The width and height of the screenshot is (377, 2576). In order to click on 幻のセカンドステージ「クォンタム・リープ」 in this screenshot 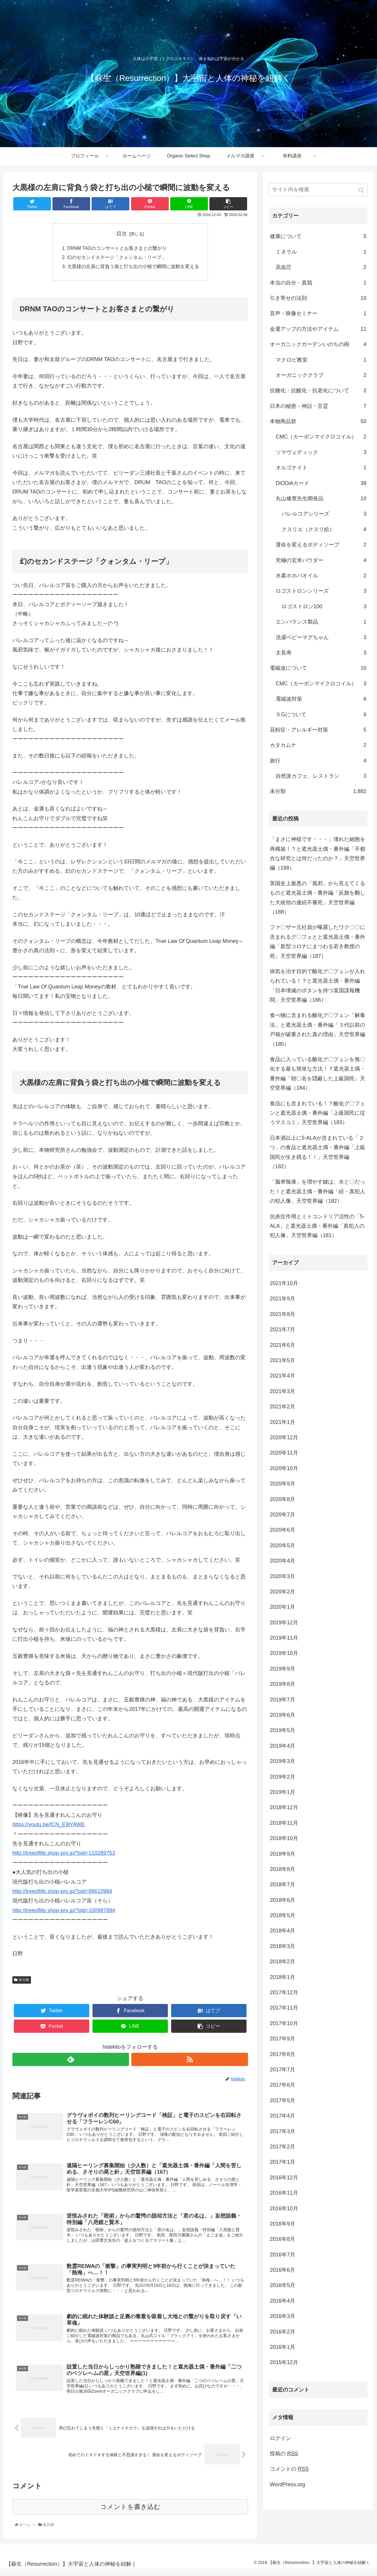, I will do `click(116, 258)`.